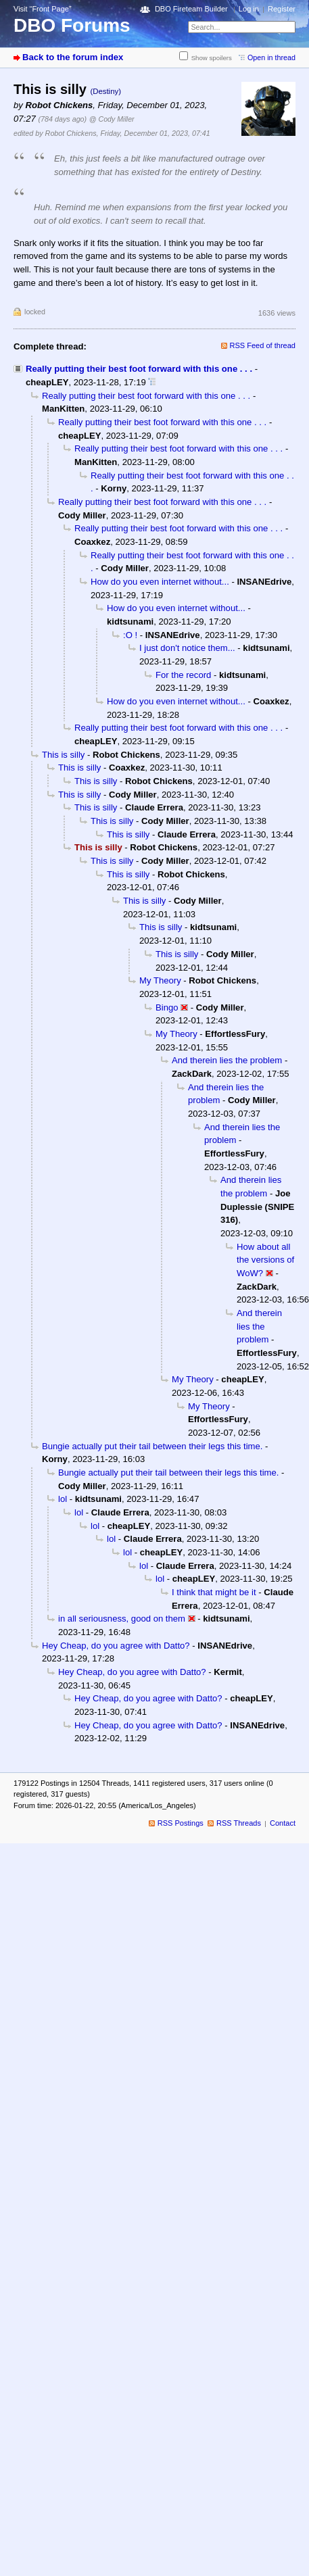 Image resolution: width=309 pixels, height=2576 pixels. I want to click on My Theory, so click(160, 980).